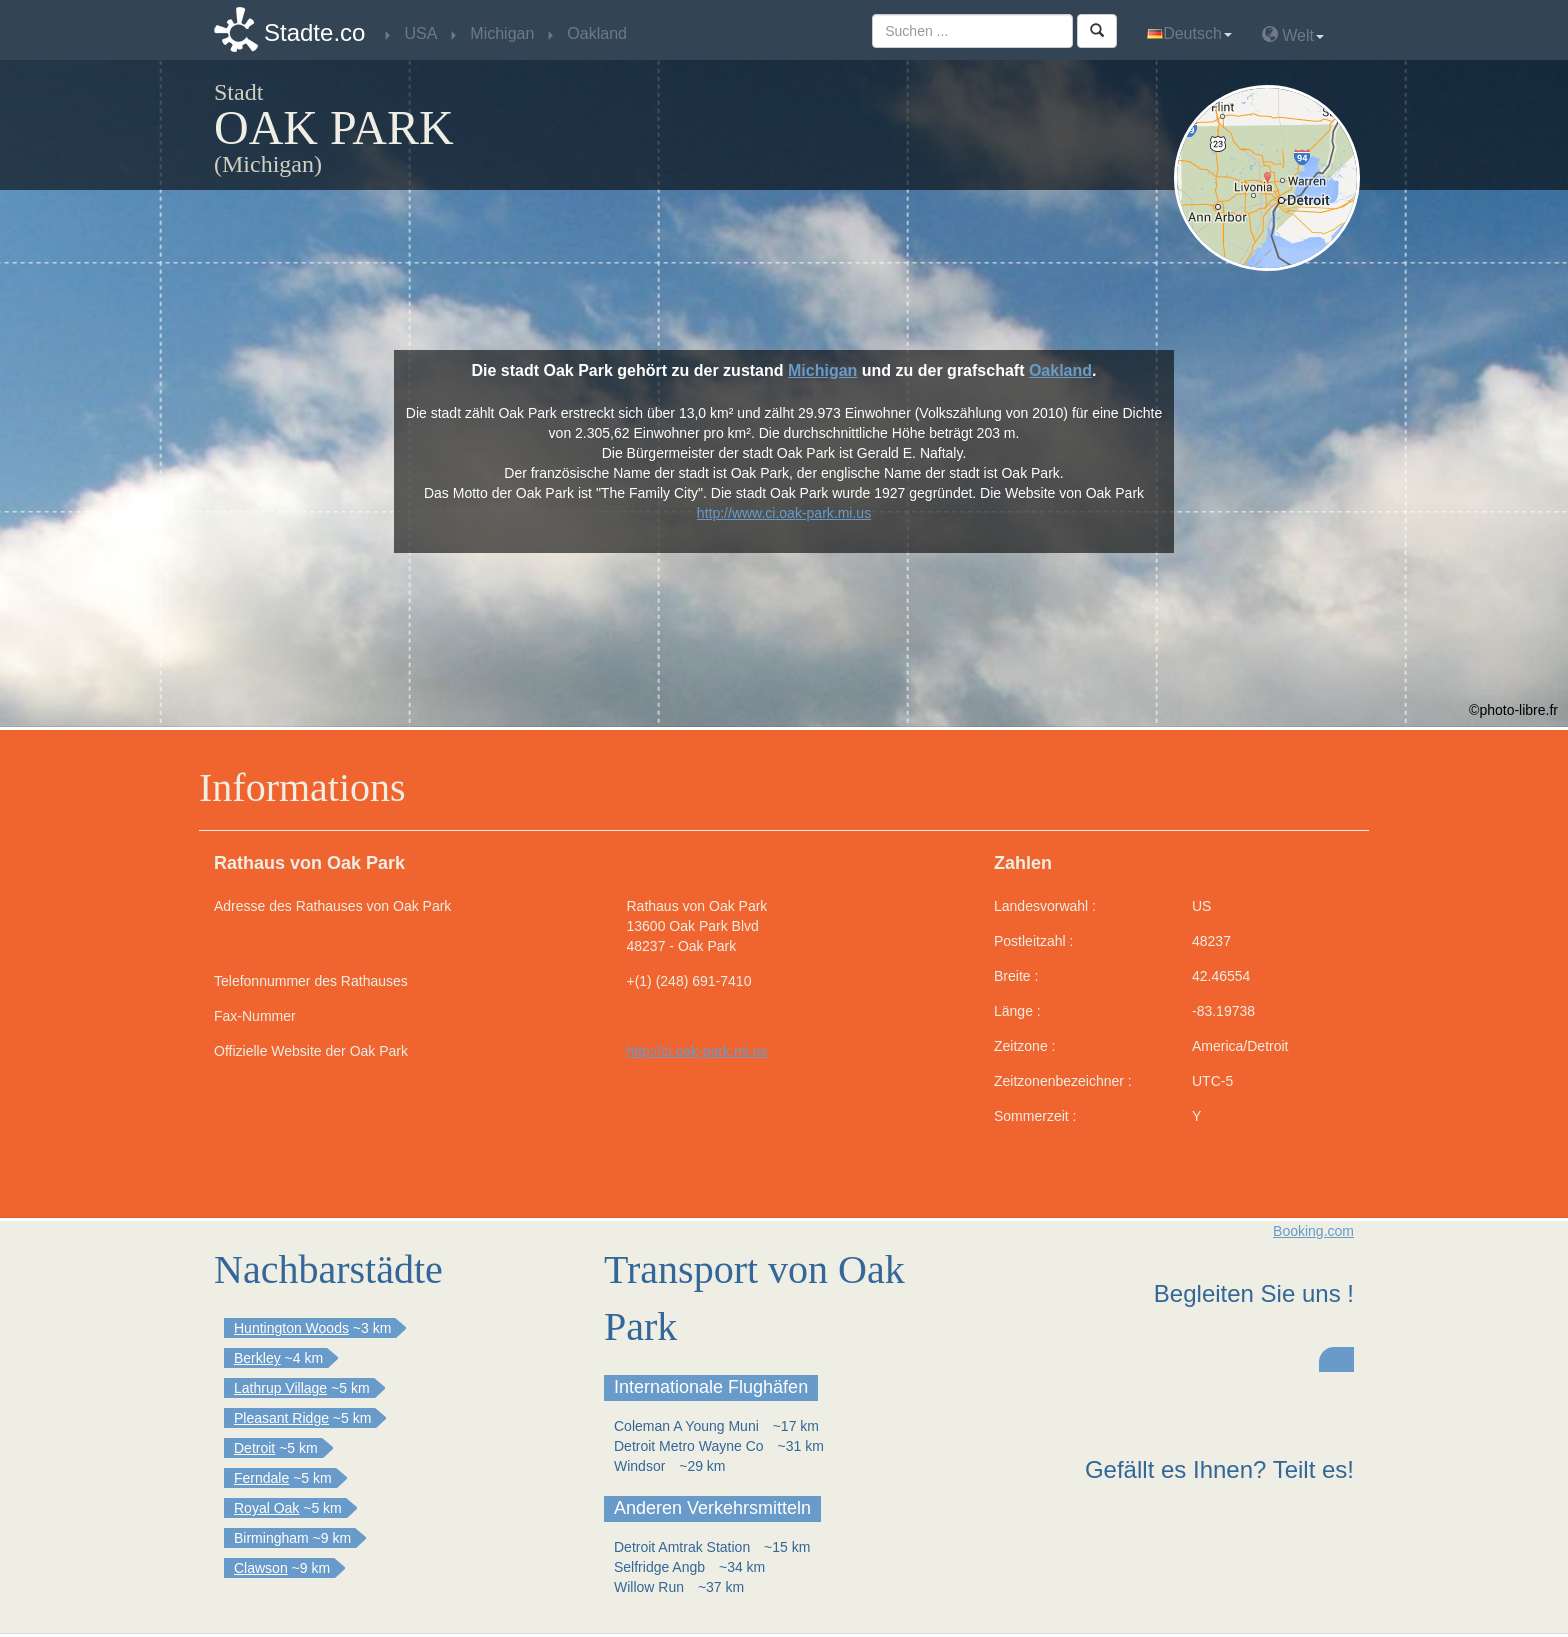 The image size is (1568, 1637). Describe the element at coordinates (281, 1418) in the screenshot. I see `Pleasant Ridge` at that location.